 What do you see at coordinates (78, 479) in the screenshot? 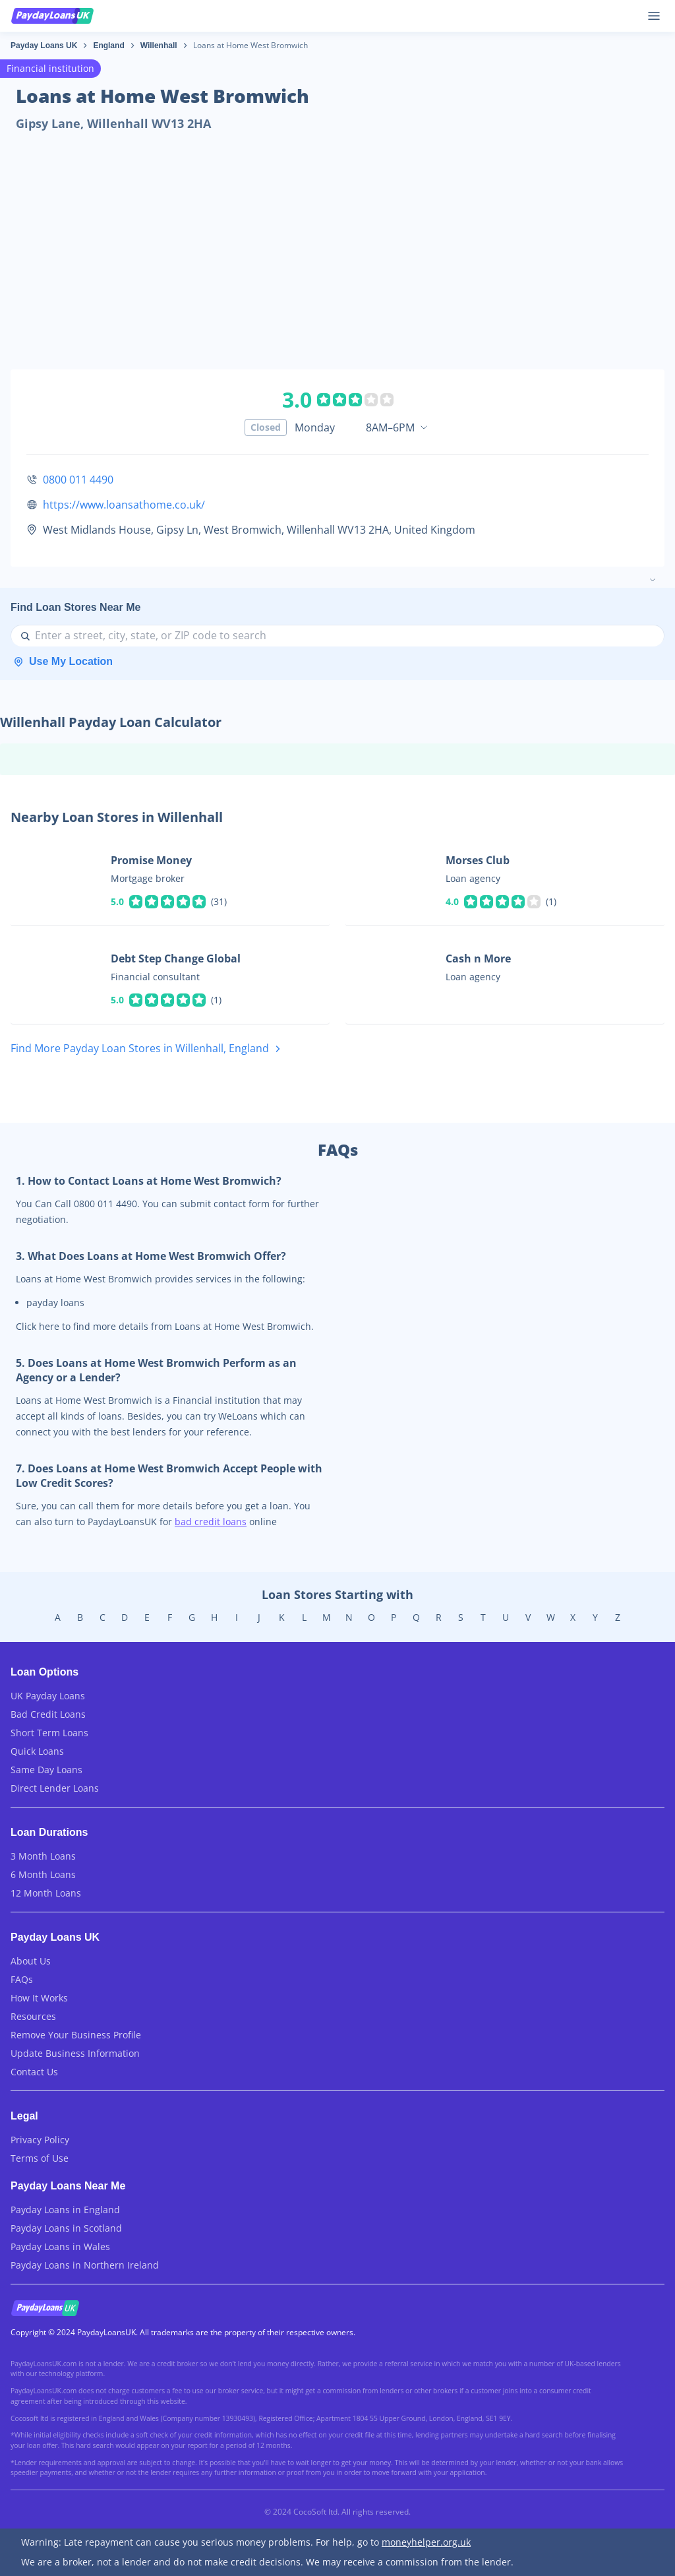
I see `0800 011 4490` at bounding box center [78, 479].